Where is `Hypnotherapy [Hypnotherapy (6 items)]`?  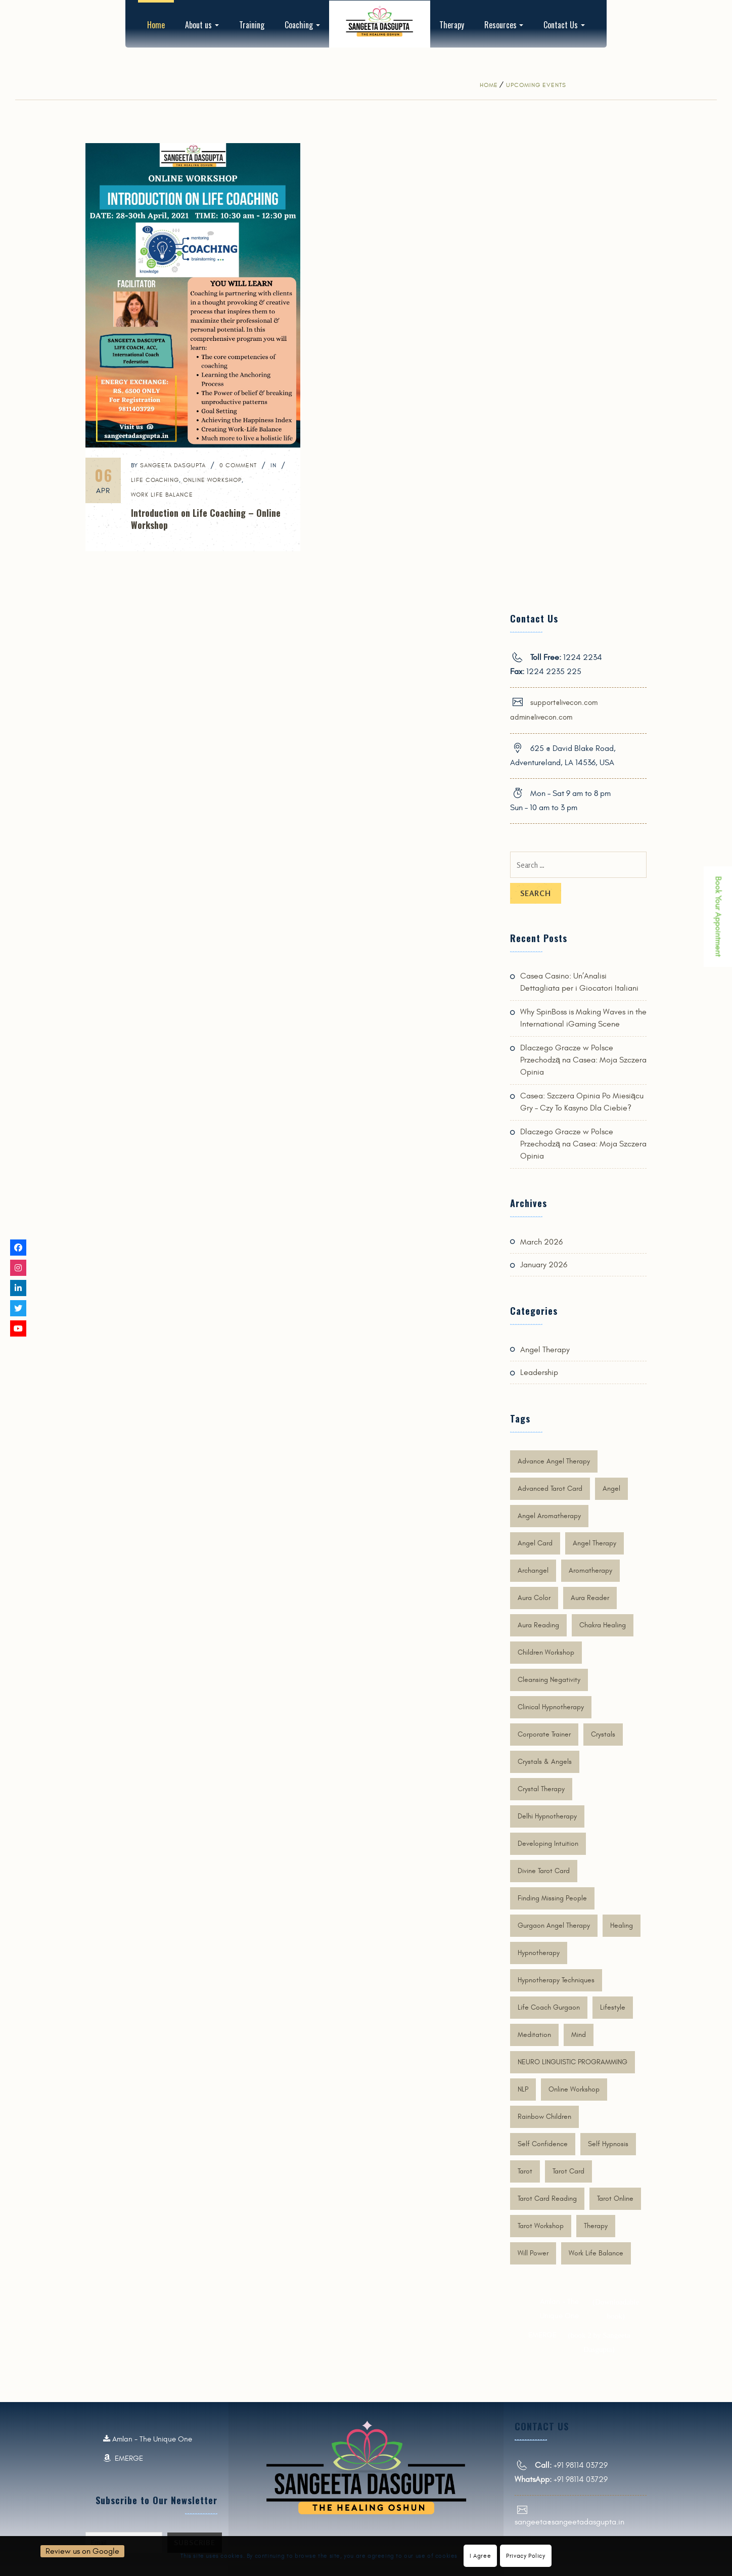 Hypnotherapy [Hypnotherapy (6 items)] is located at coordinates (539, 1952).